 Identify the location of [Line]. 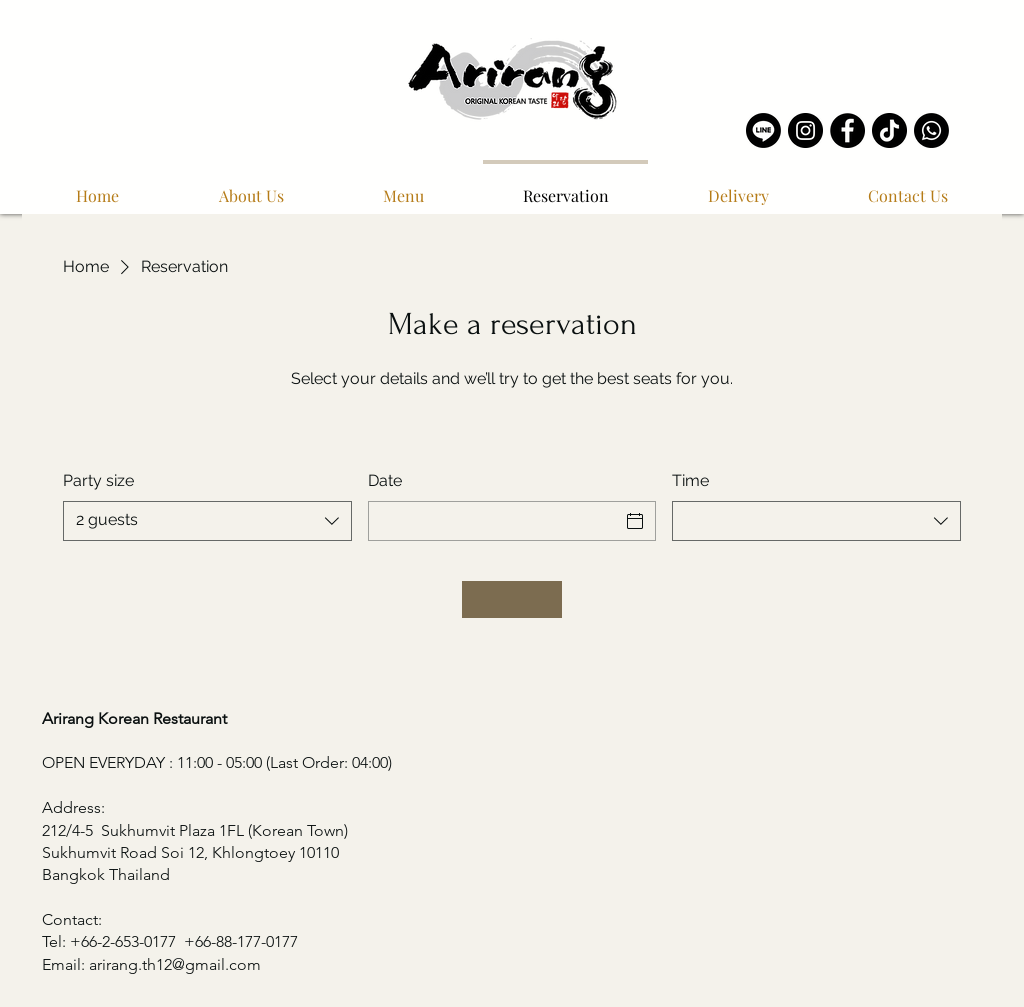
(763, 130).